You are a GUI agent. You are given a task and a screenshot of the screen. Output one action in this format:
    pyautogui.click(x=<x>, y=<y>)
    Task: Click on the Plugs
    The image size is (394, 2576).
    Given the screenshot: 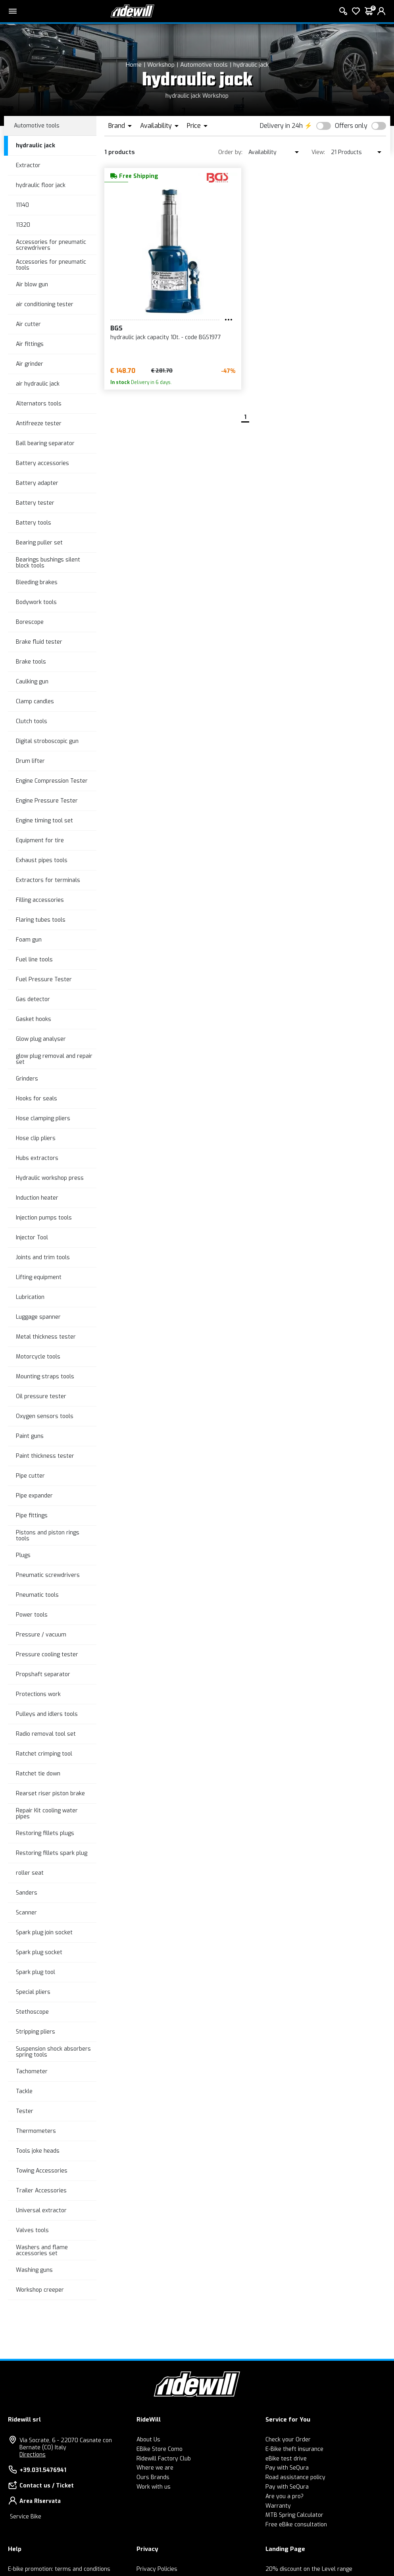 What is the action you would take?
    pyautogui.click(x=23, y=1555)
    